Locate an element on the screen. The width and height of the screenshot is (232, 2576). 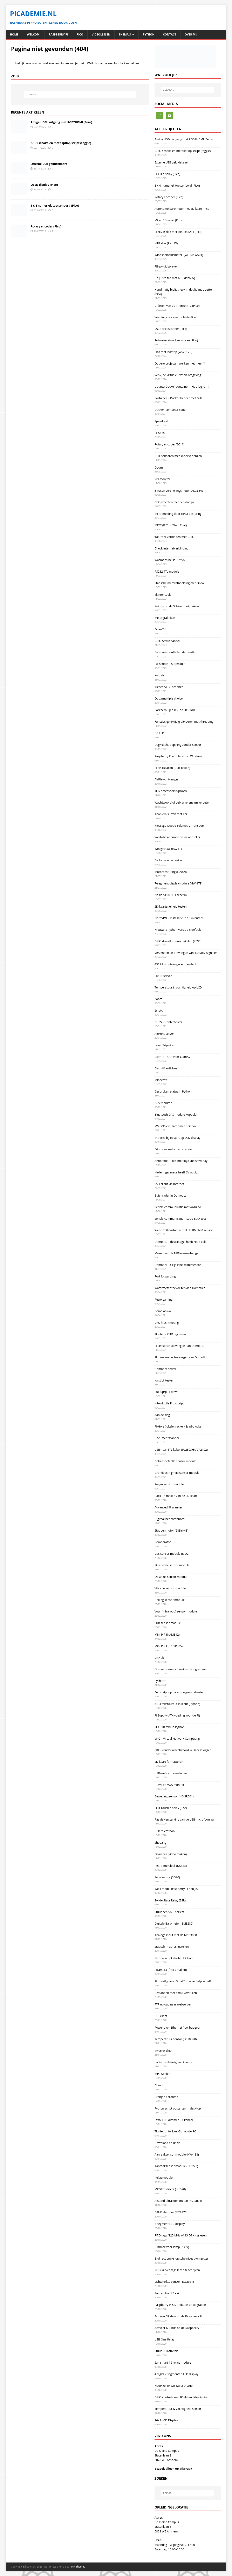
Nokia 5110 LCD-scherm is located at coordinates (171, 895).